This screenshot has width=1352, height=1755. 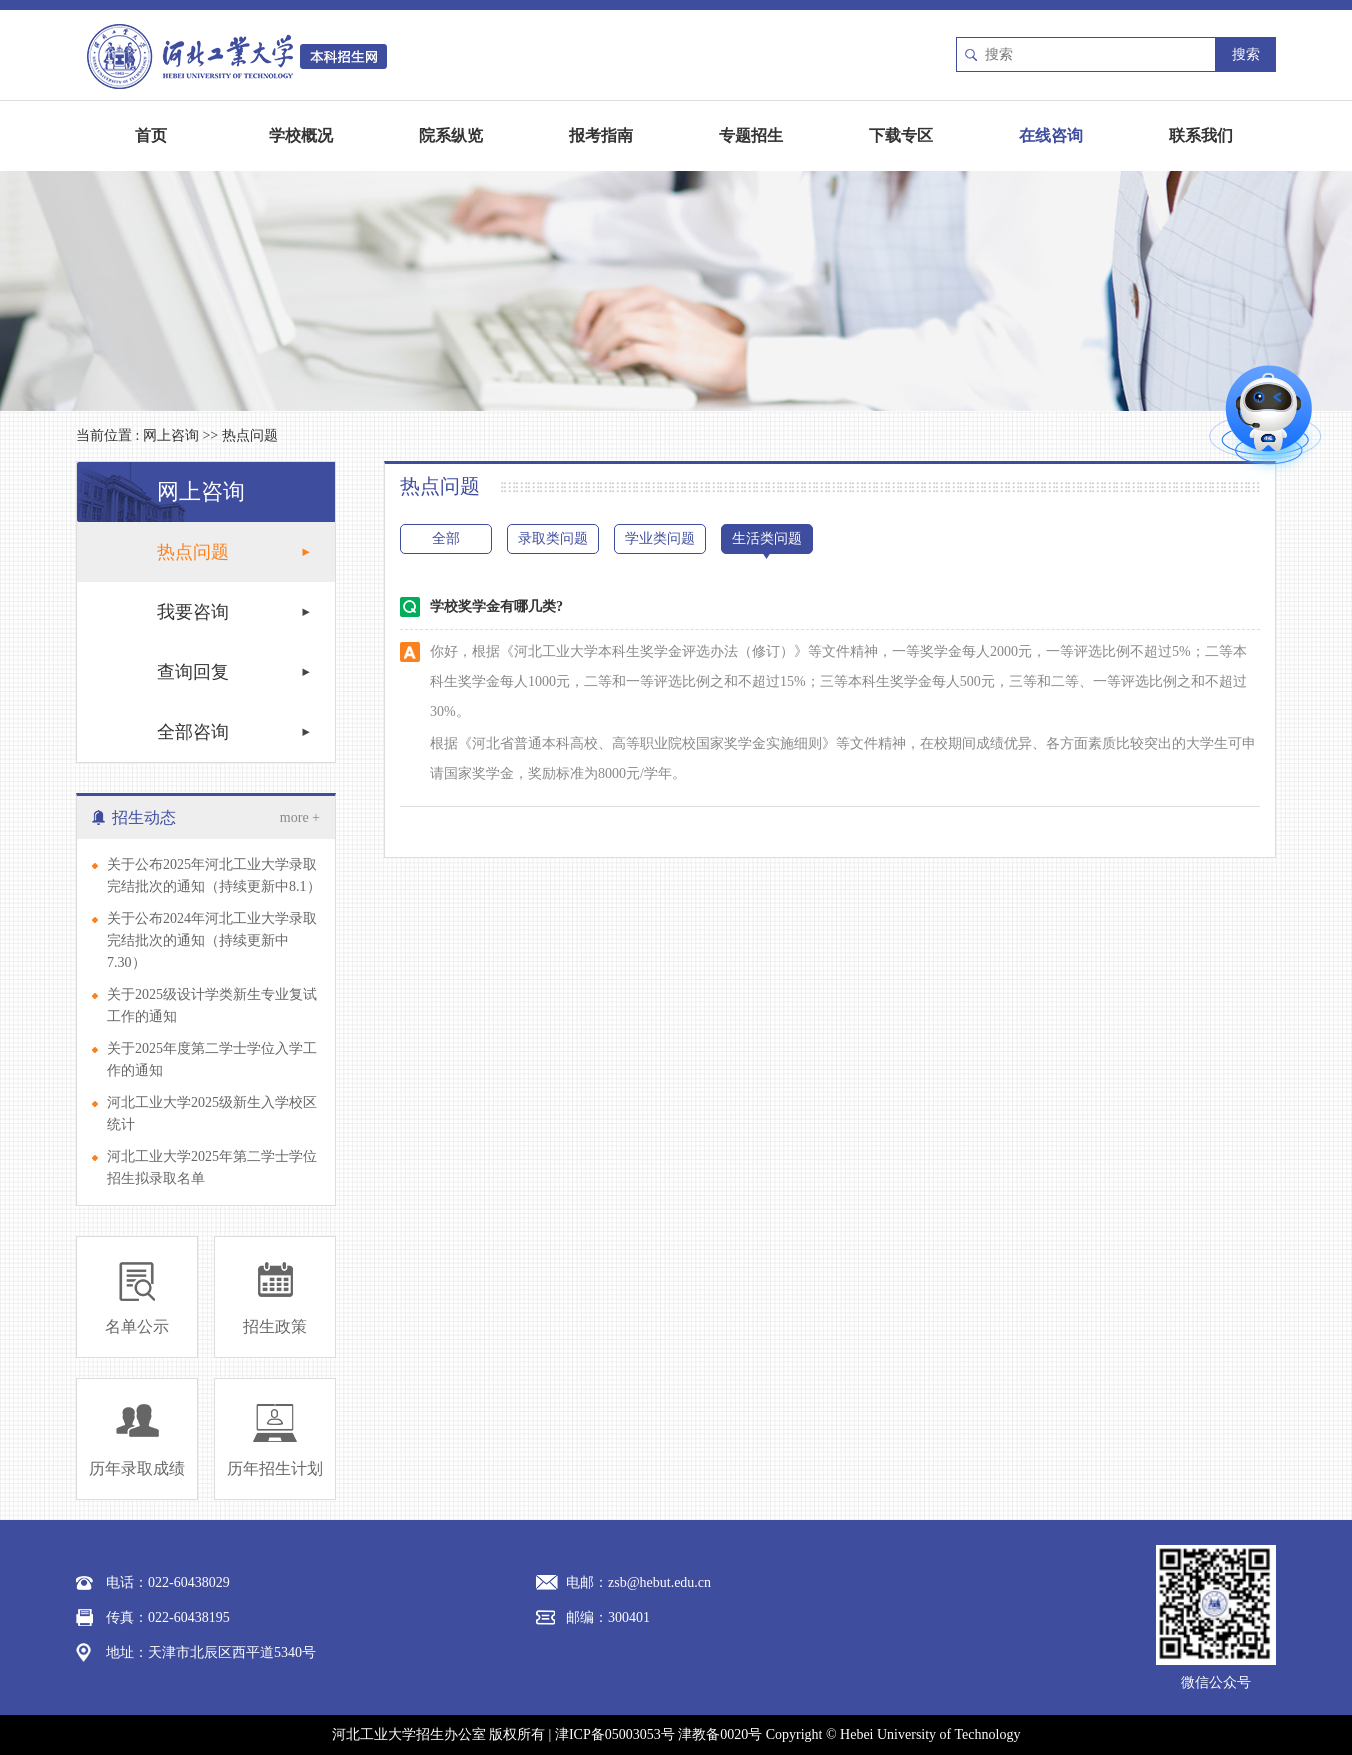 What do you see at coordinates (212, 1059) in the screenshot?
I see `关于2025年度第二学士学位入学工作的通知` at bounding box center [212, 1059].